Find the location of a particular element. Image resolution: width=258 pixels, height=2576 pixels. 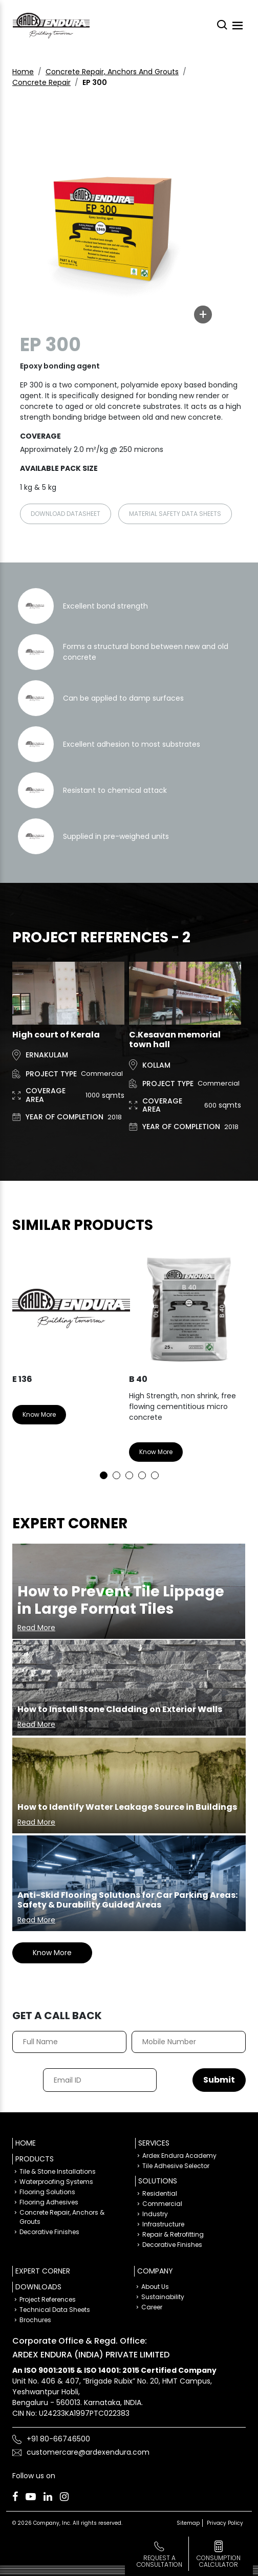

Commercial is located at coordinates (162, 2203).